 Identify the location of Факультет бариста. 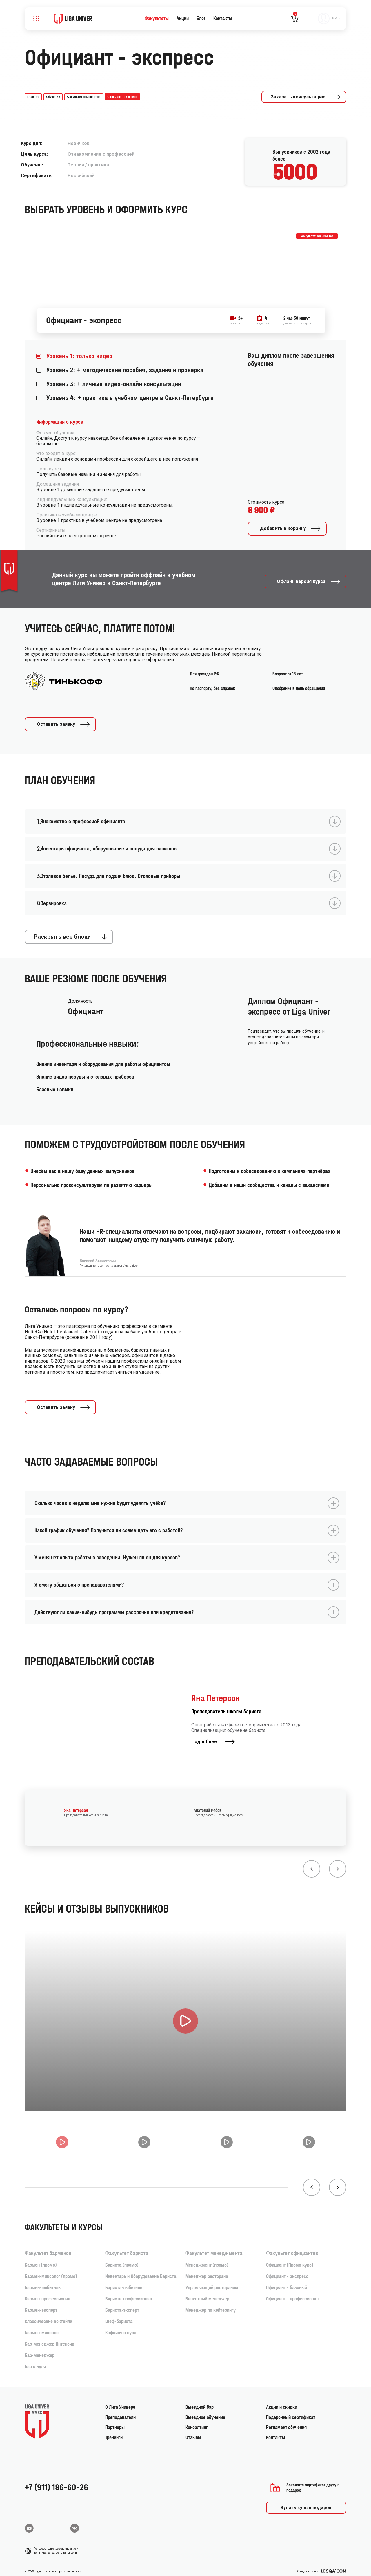
(126, 2247).